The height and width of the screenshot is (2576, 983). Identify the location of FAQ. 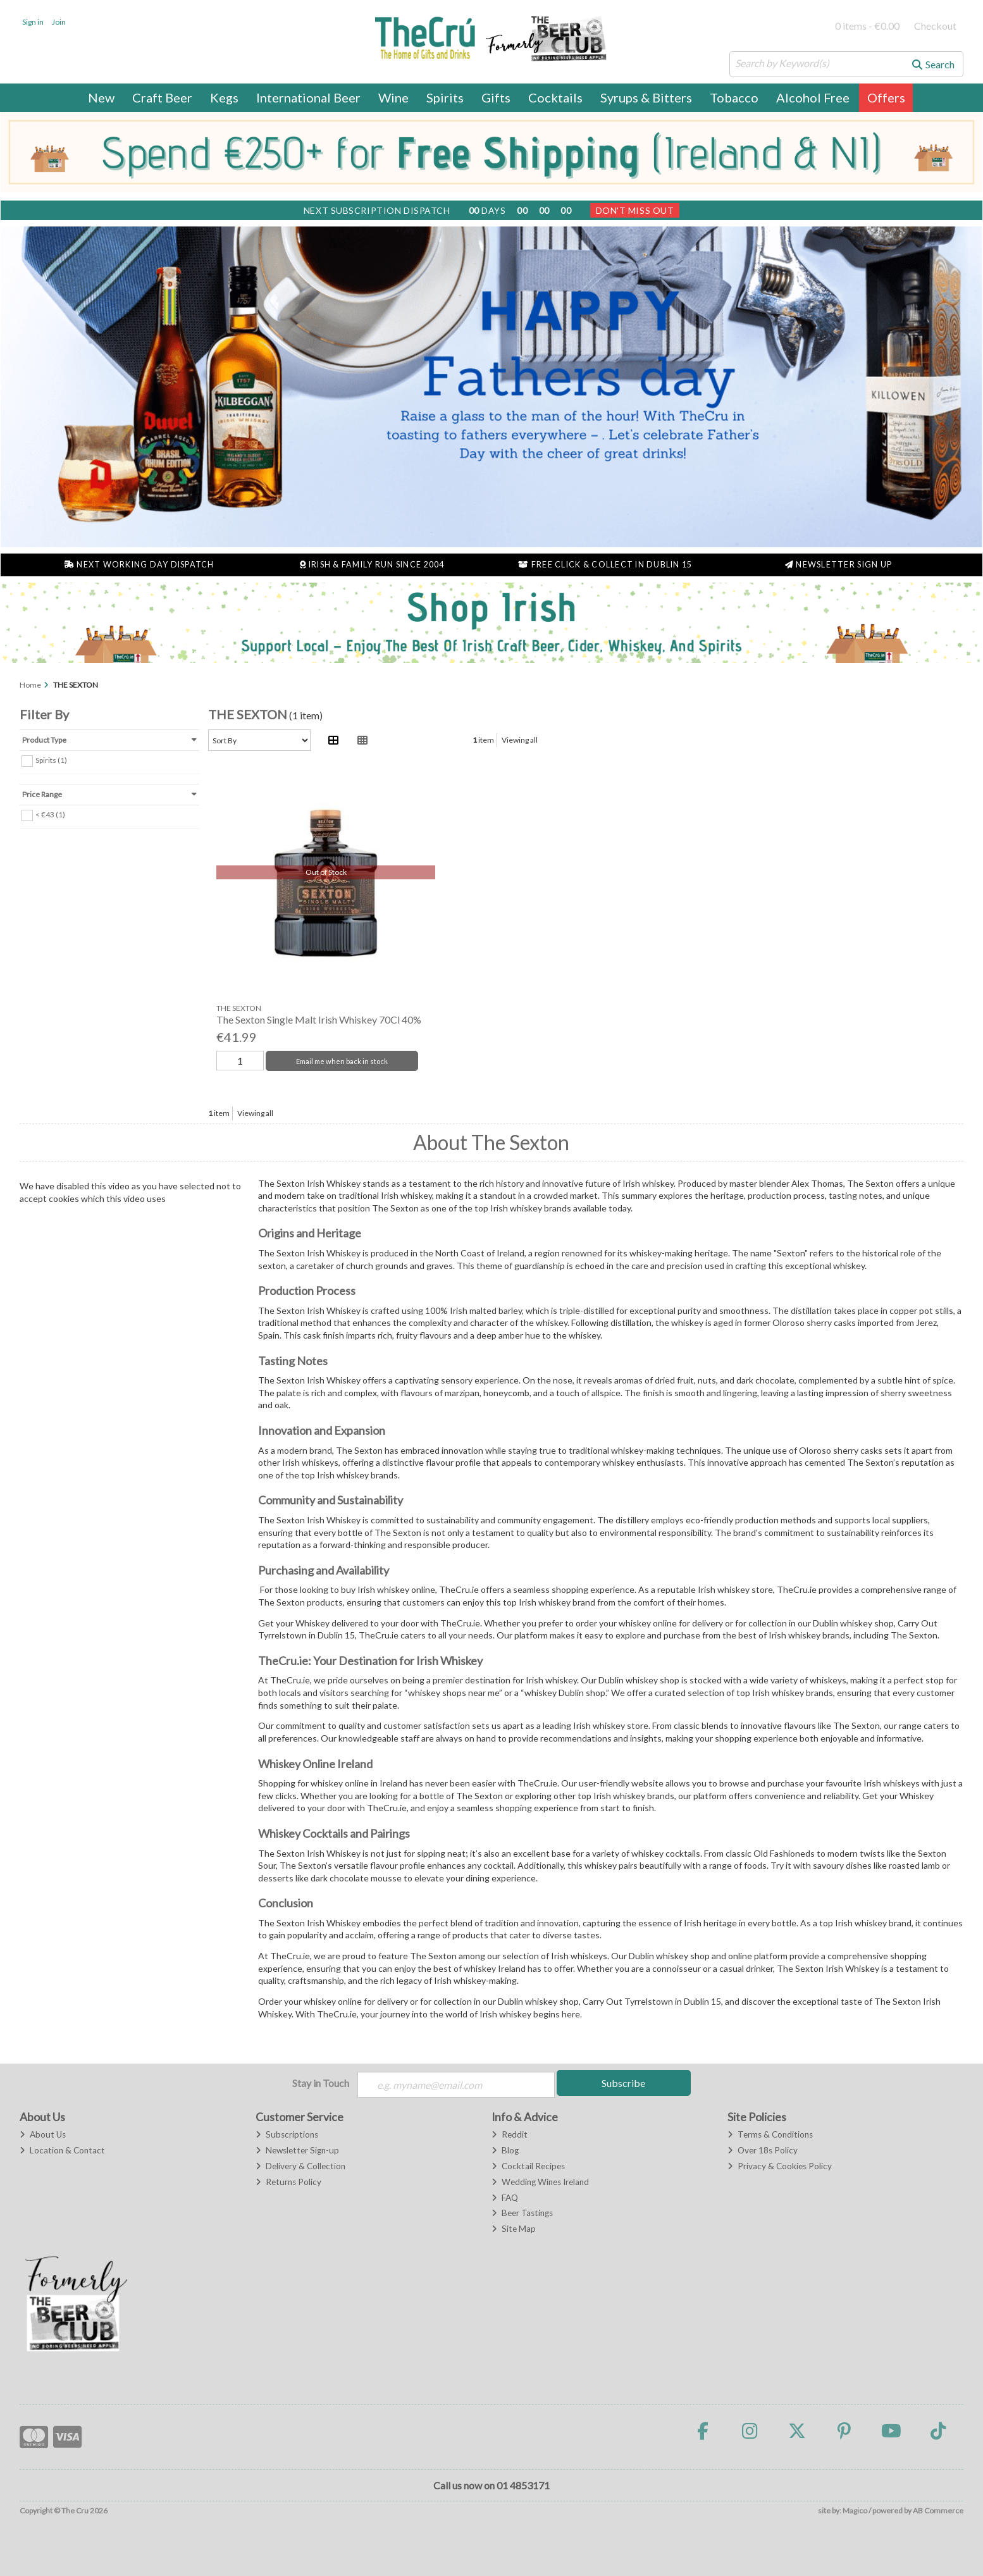
(505, 2198).